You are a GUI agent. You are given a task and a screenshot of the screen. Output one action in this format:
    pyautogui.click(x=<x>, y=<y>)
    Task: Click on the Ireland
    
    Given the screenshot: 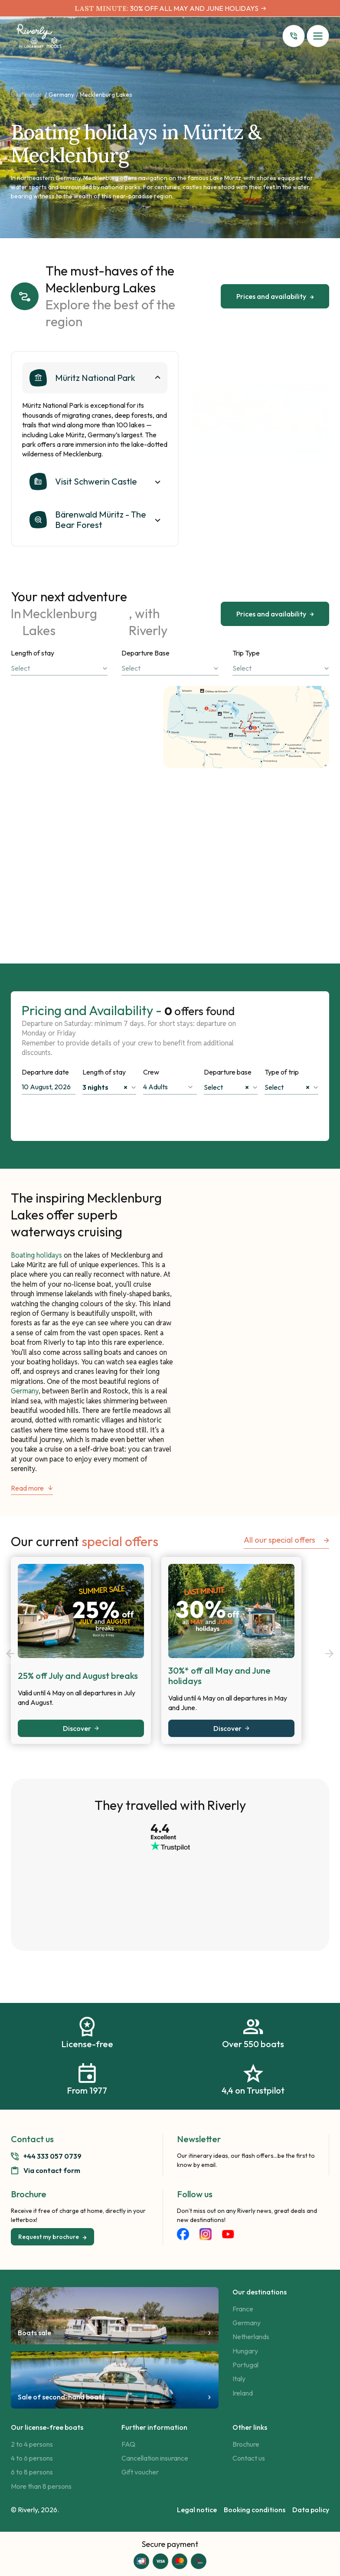 What is the action you would take?
    pyautogui.click(x=242, y=2393)
    